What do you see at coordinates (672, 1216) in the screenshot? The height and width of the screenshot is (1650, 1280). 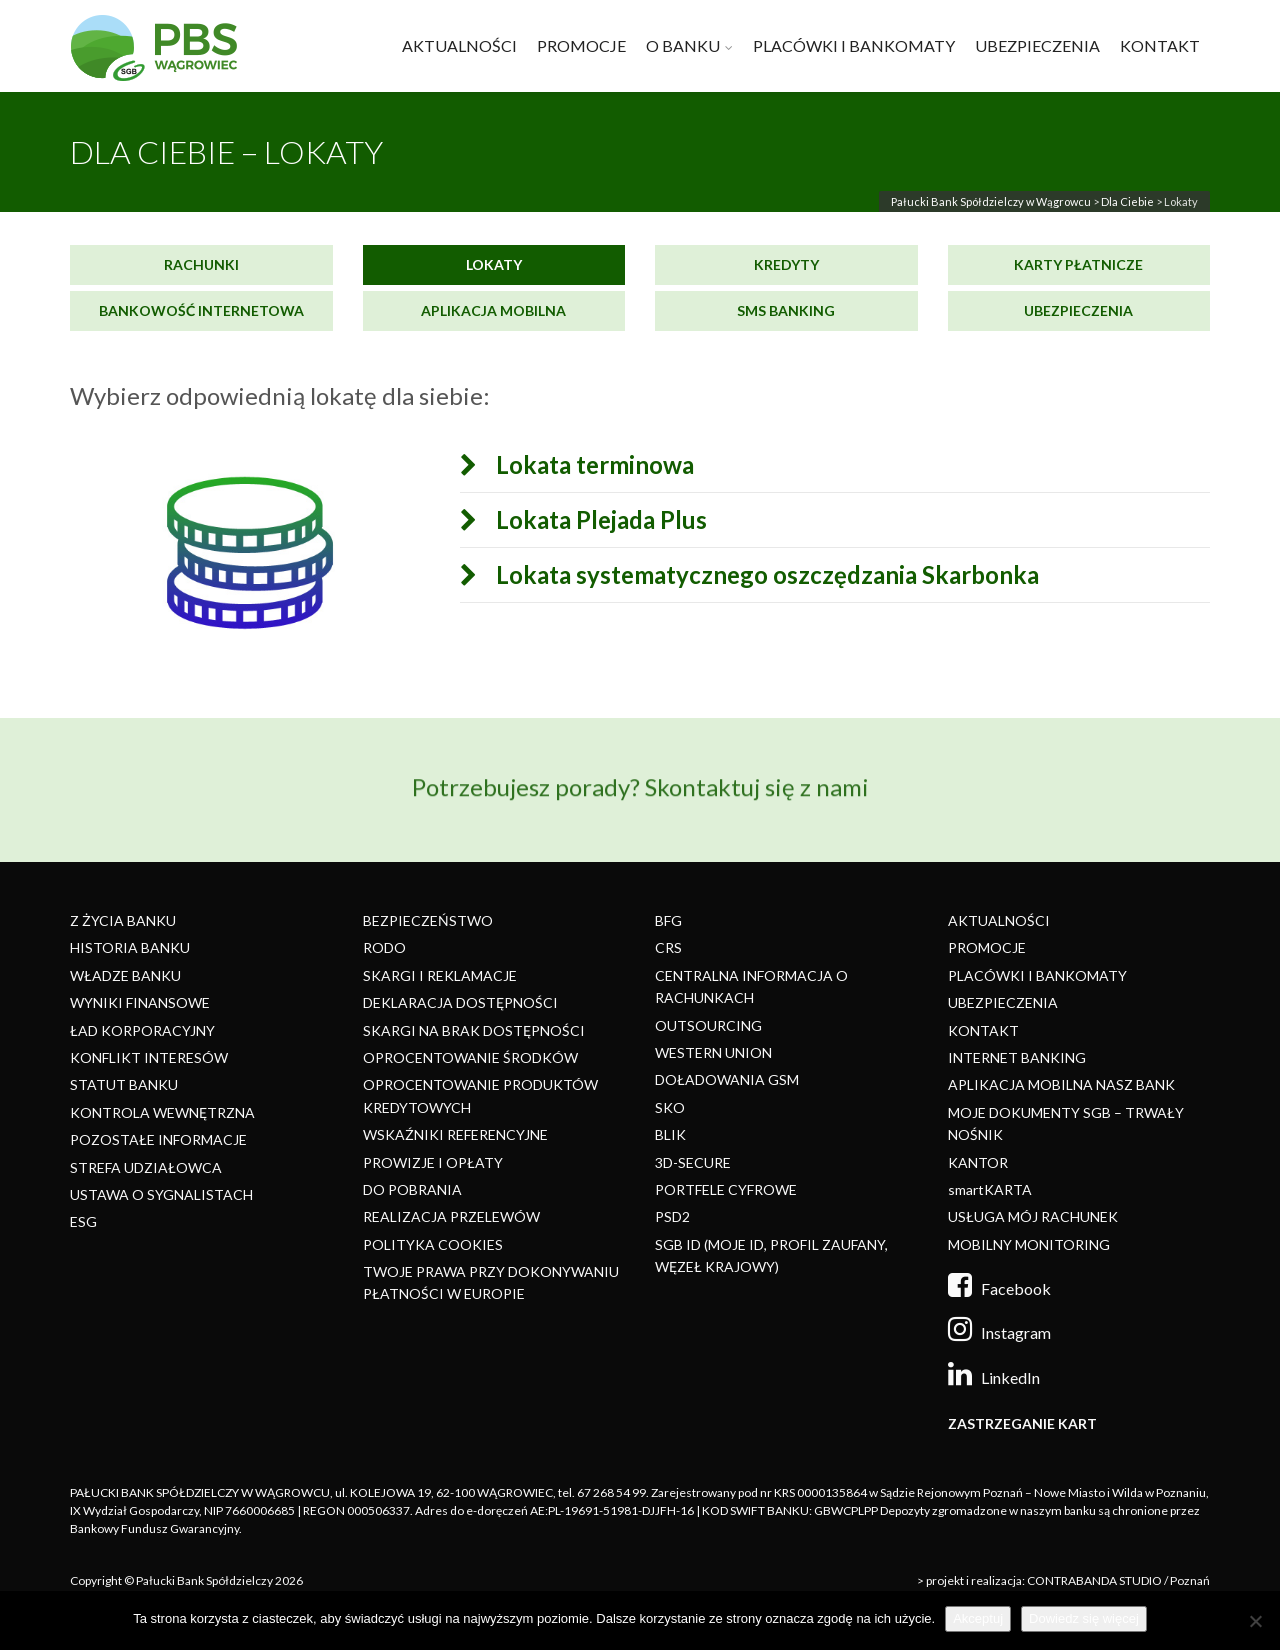 I see `PSD2` at bounding box center [672, 1216].